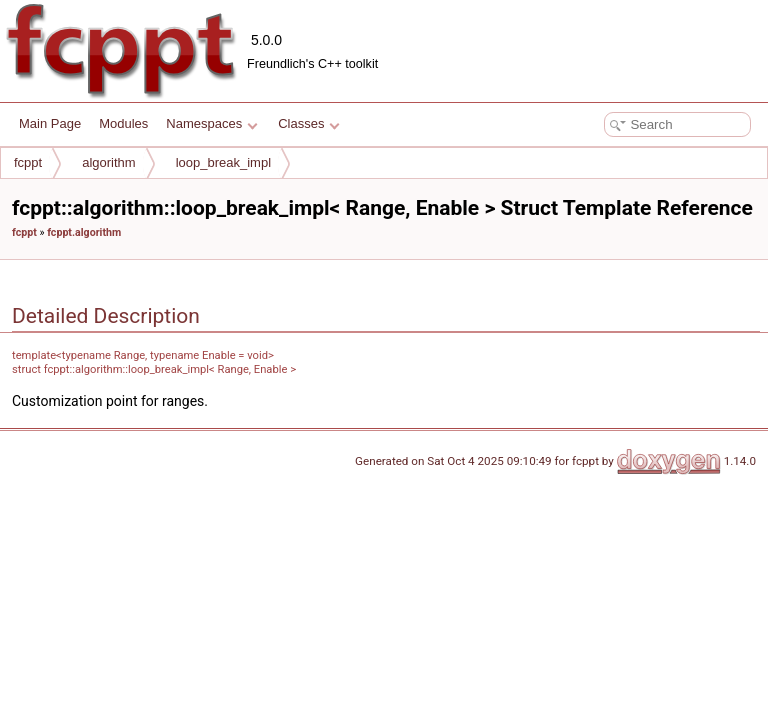 This screenshot has width=768, height=720. Describe the element at coordinates (223, 162) in the screenshot. I see `loop_break_impl` at that location.